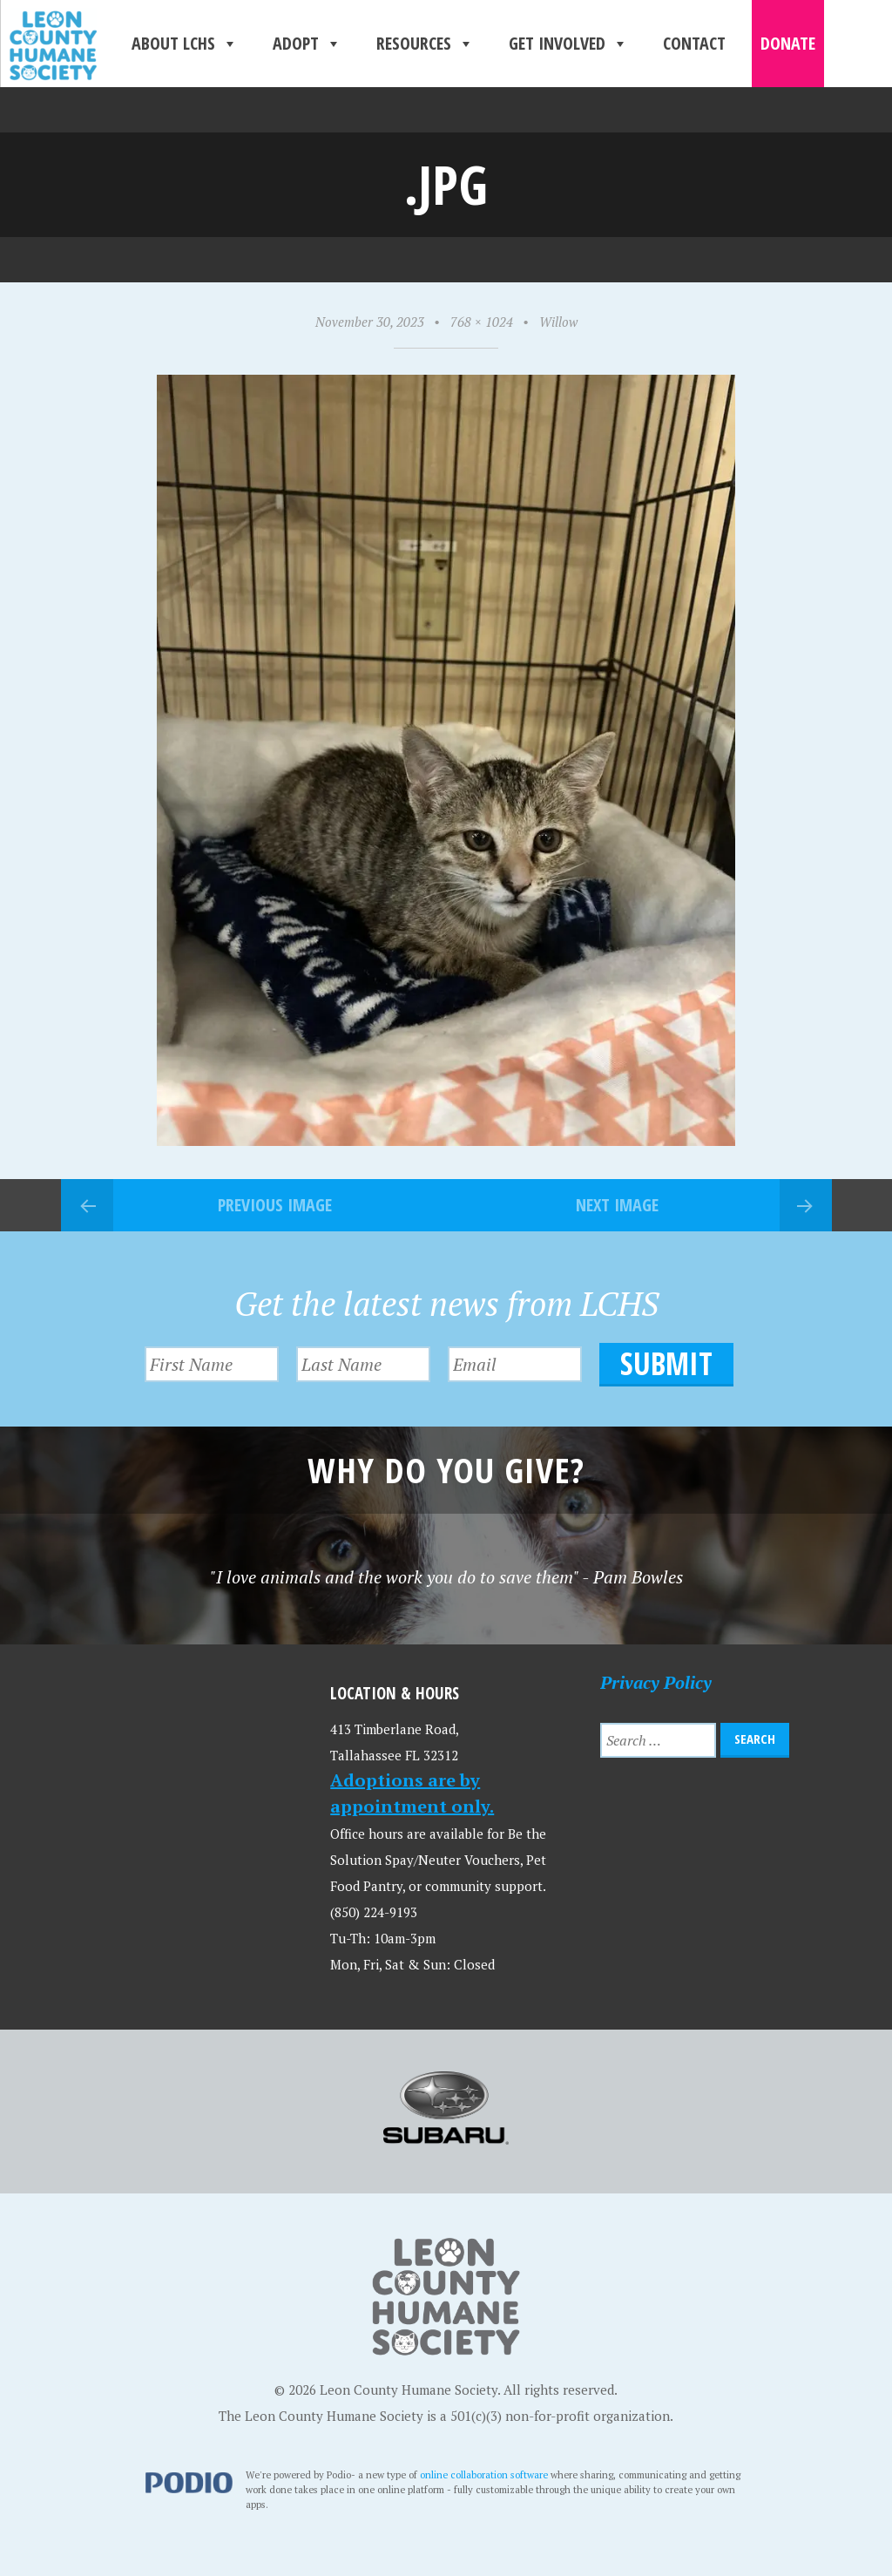 The height and width of the screenshot is (2576, 892). What do you see at coordinates (275, 1205) in the screenshot?
I see `Previous Image` at bounding box center [275, 1205].